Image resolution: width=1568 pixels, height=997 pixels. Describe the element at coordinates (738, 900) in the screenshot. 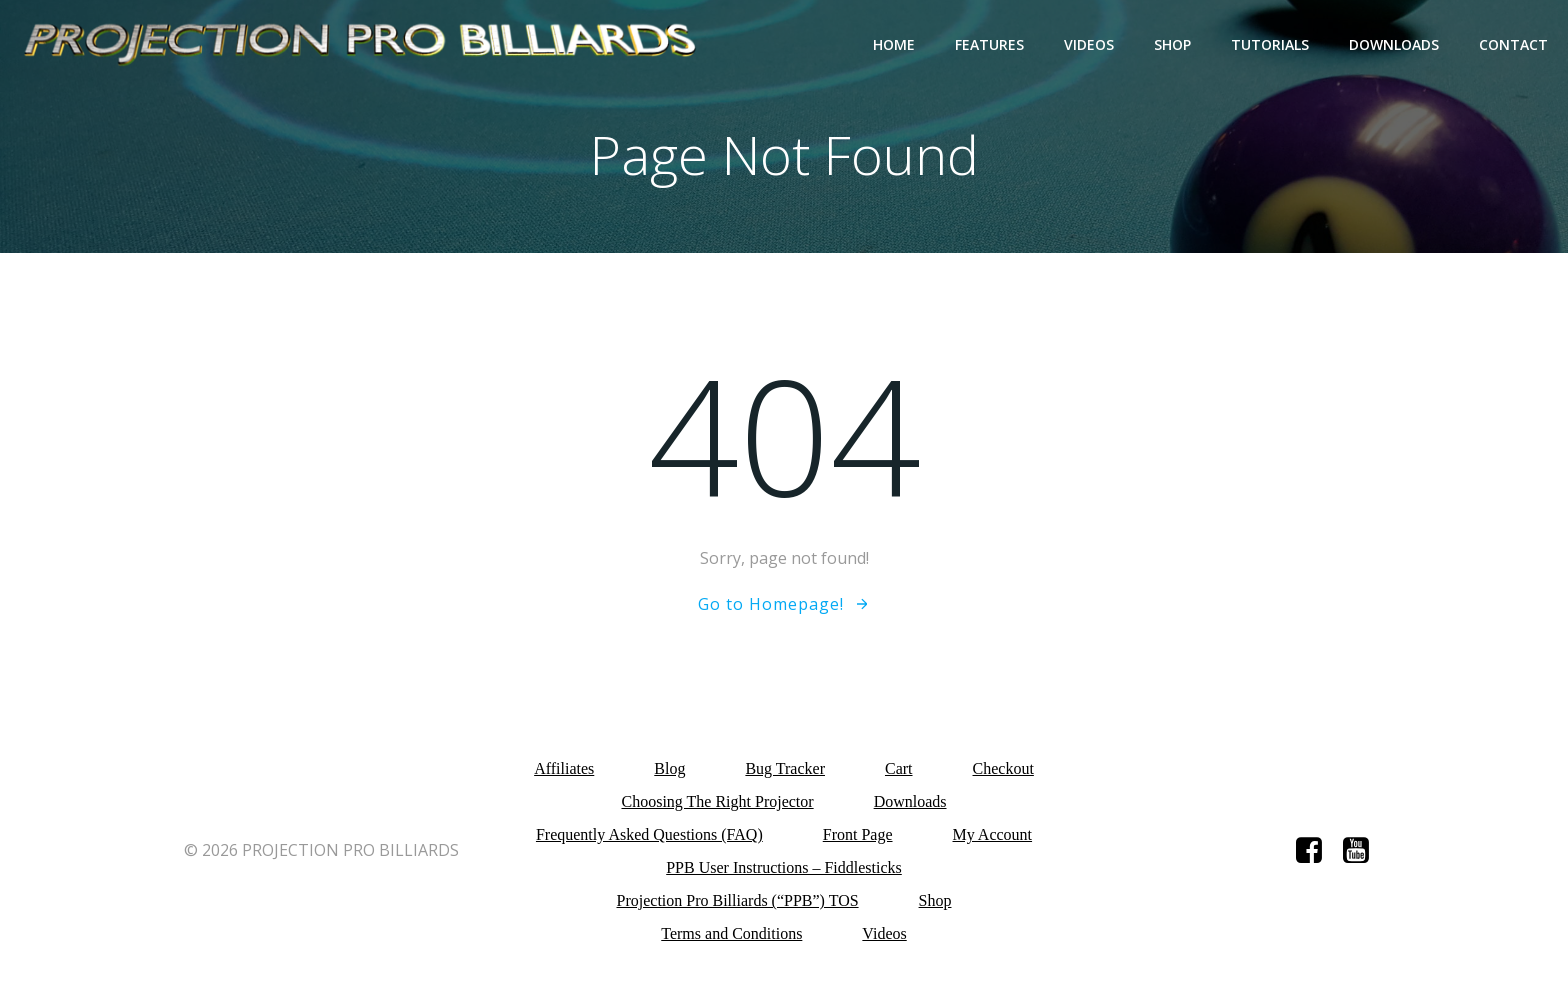

I see `Projection Pro Billiards (“PPB”) TOS` at that location.